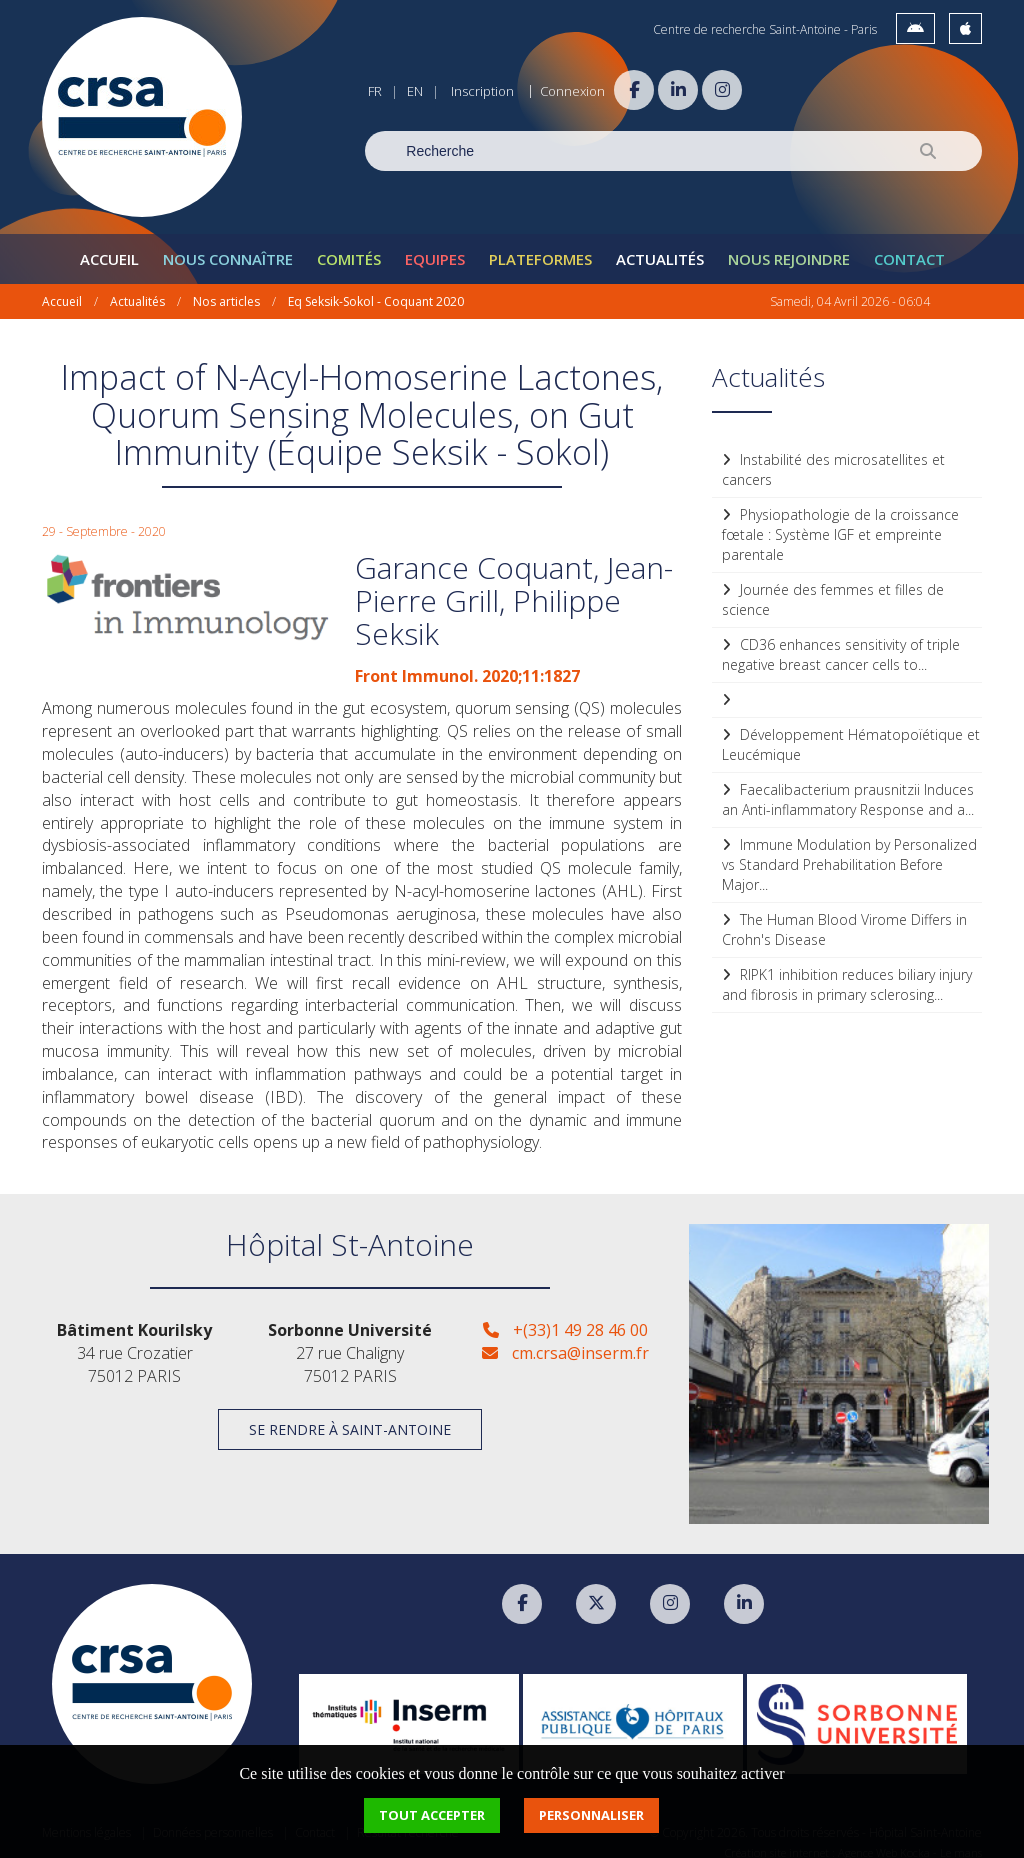  What do you see at coordinates (435, 246) in the screenshot?
I see `Equipes` at bounding box center [435, 246].